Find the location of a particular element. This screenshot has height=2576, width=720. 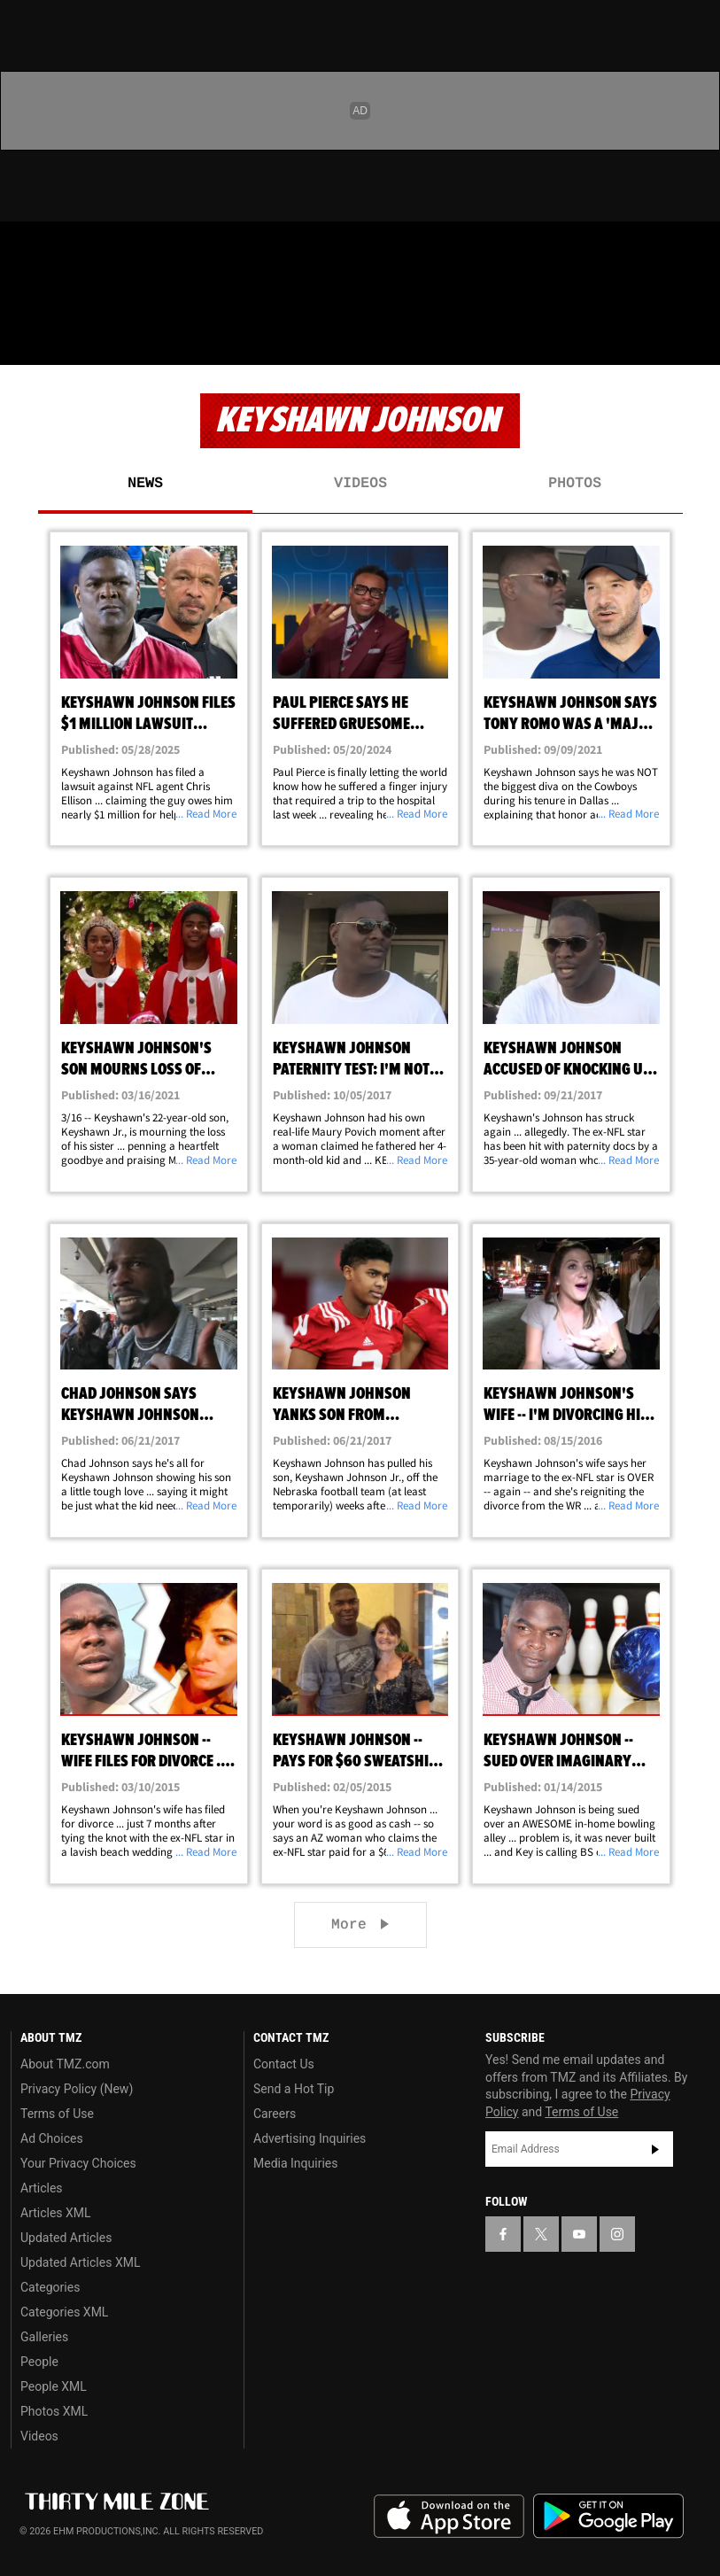

[Search] is located at coordinates (695, 340).